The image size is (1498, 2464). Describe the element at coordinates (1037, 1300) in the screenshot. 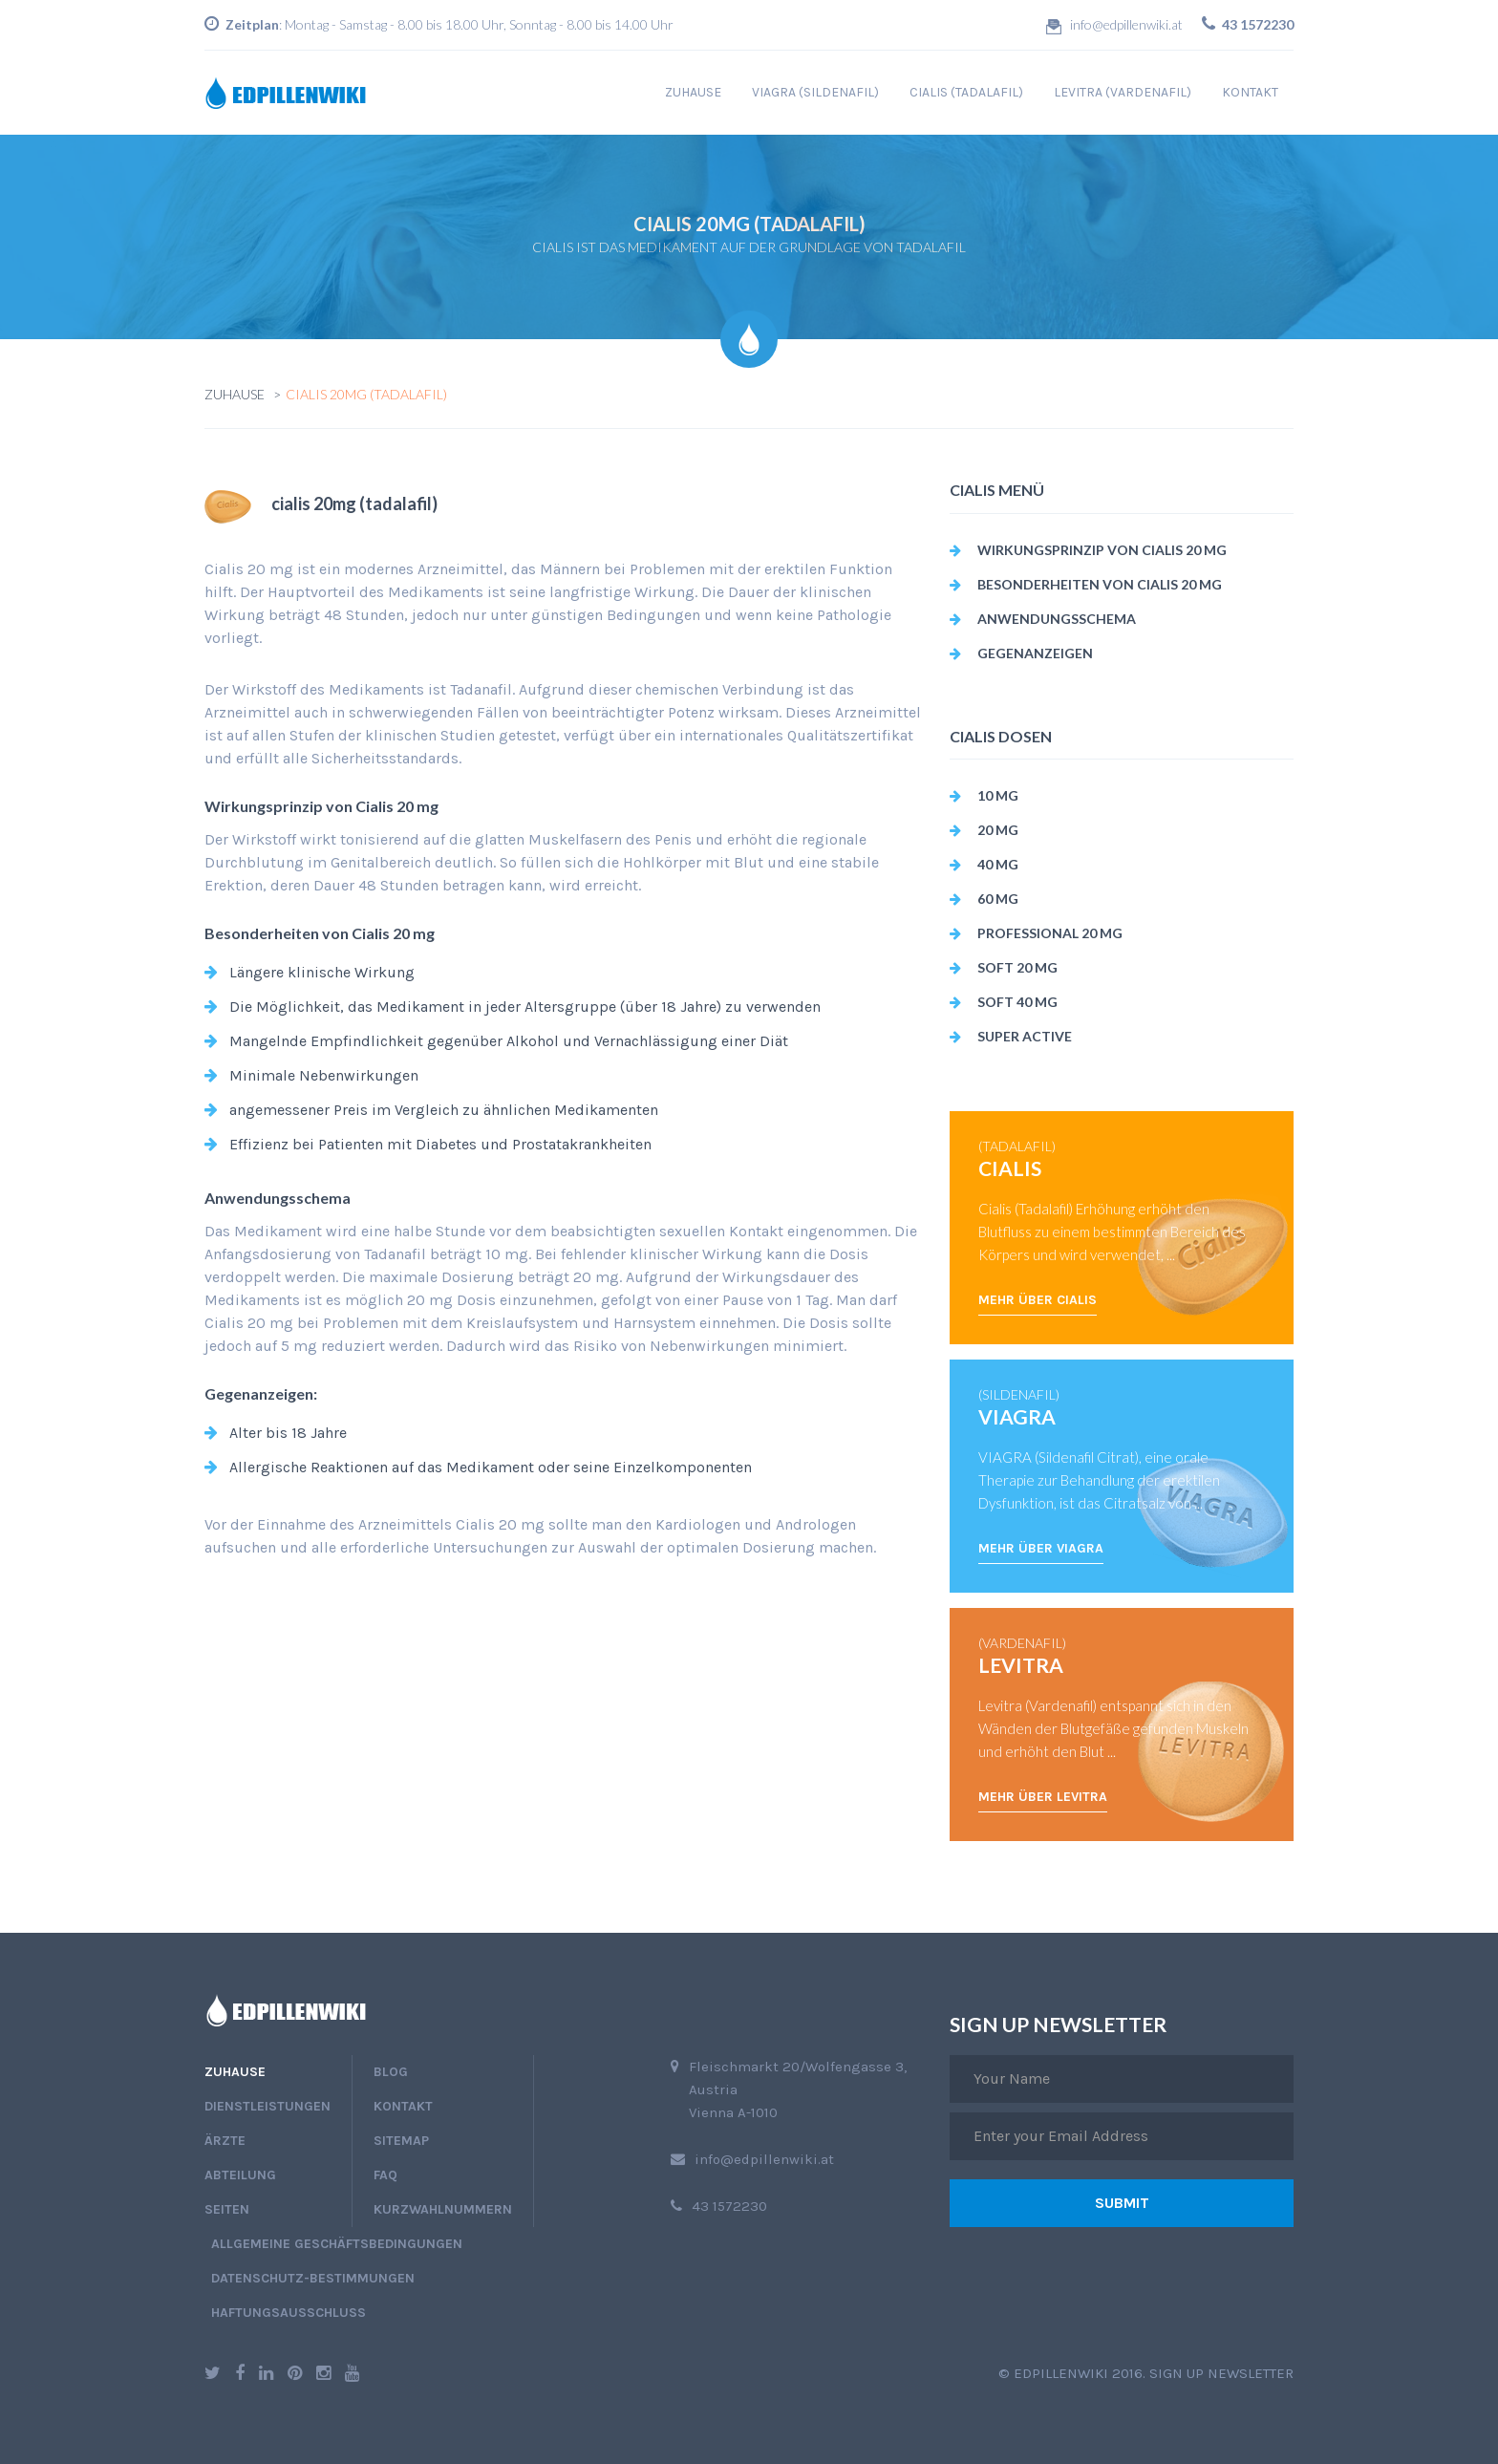

I see `Mehr über Cialis` at that location.